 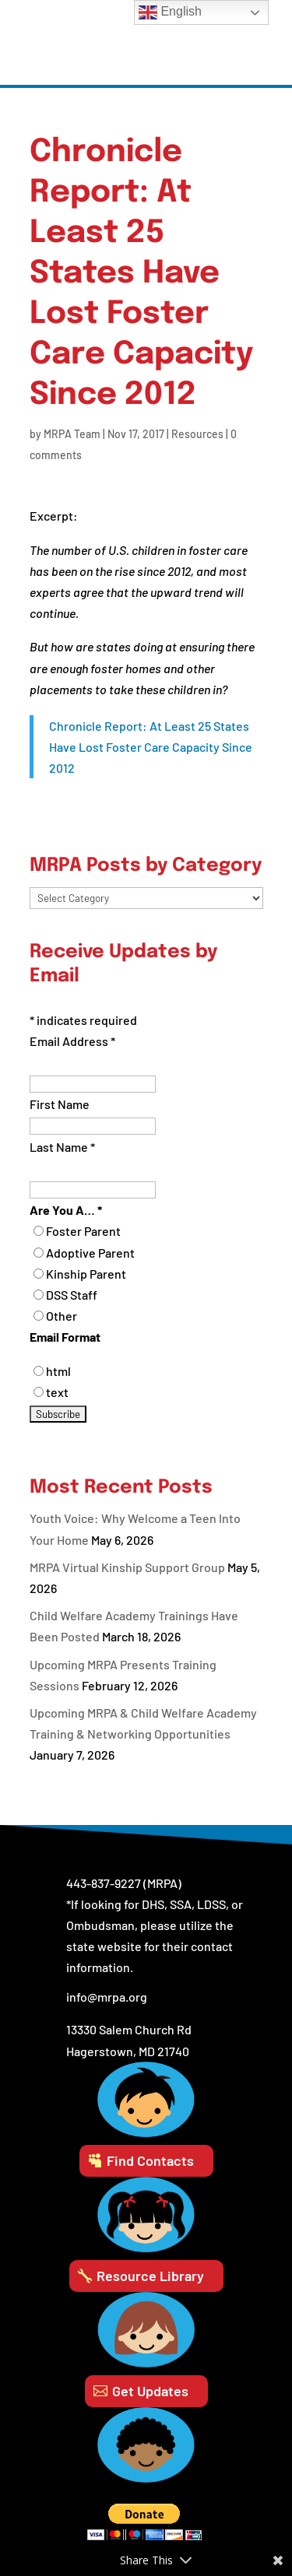 What do you see at coordinates (150, 2275) in the screenshot?
I see `Resource Library` at bounding box center [150, 2275].